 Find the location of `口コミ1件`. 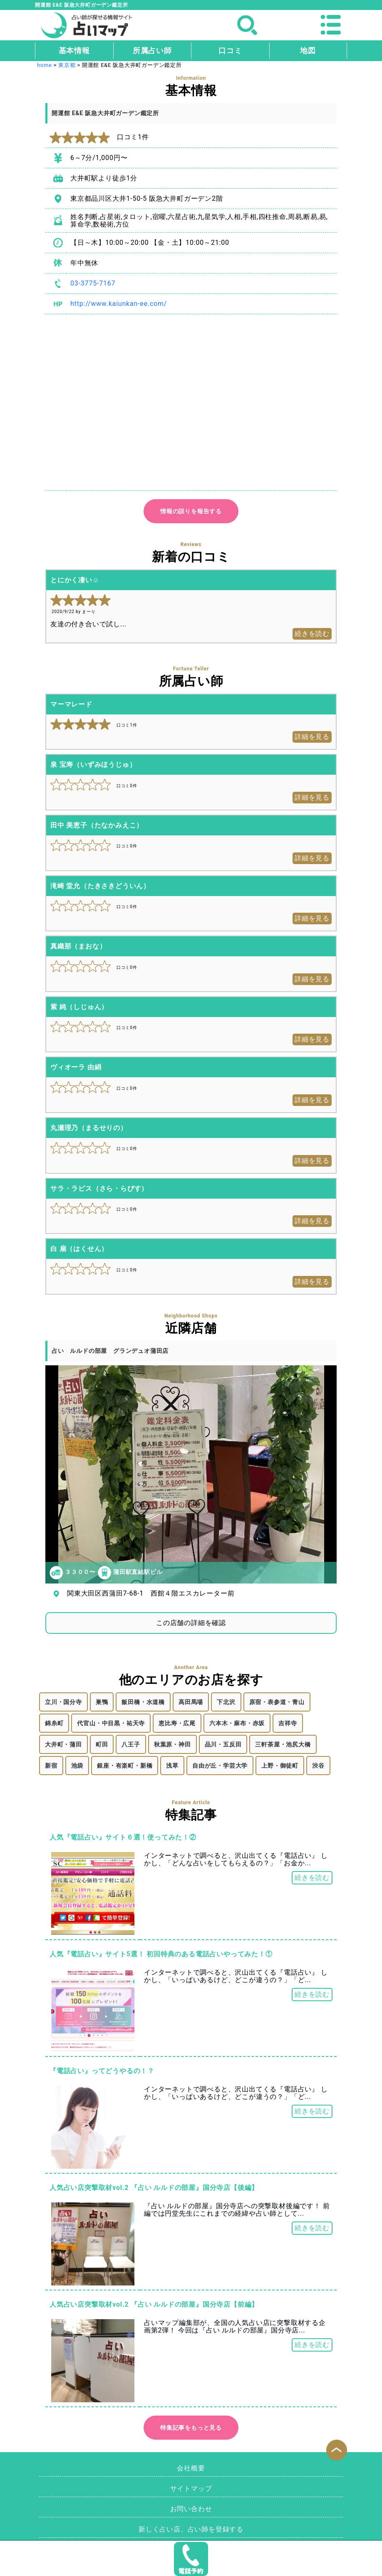

口コミ1件 is located at coordinates (99, 137).